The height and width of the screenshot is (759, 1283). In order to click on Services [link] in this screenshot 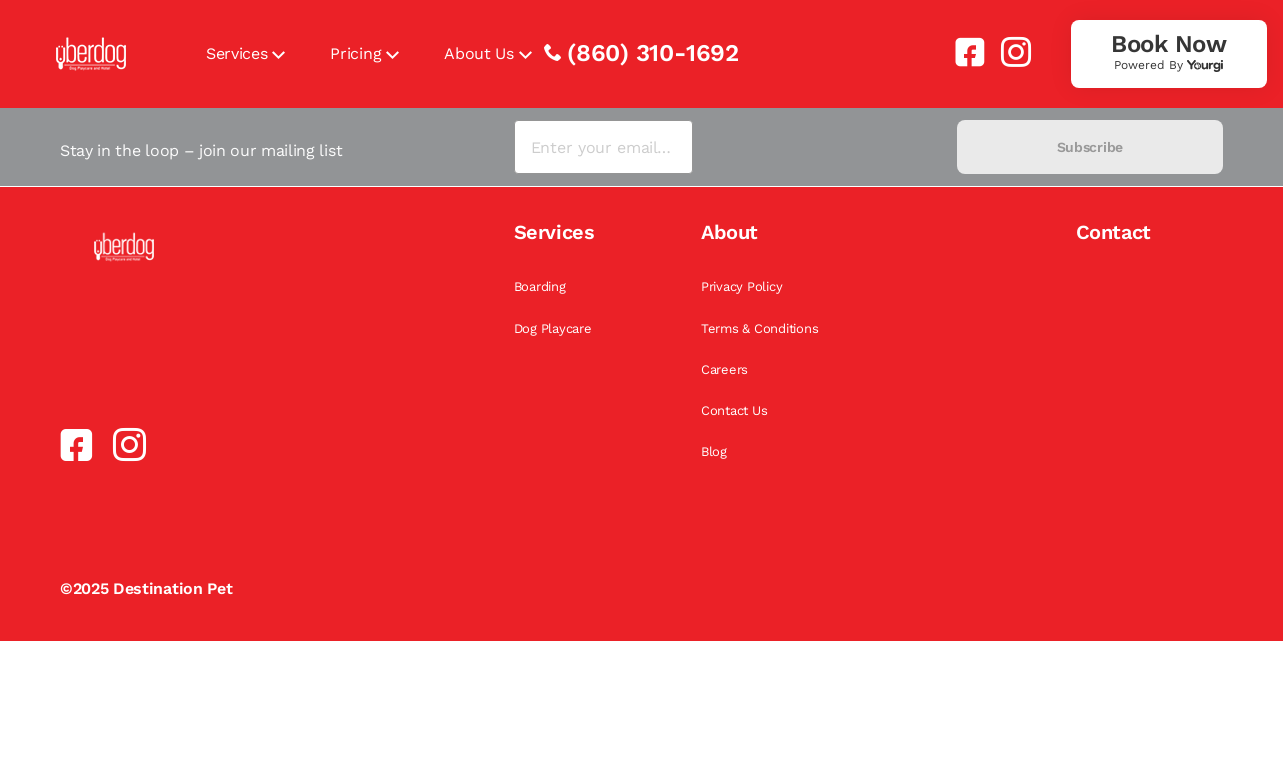, I will do `click(236, 53)`.